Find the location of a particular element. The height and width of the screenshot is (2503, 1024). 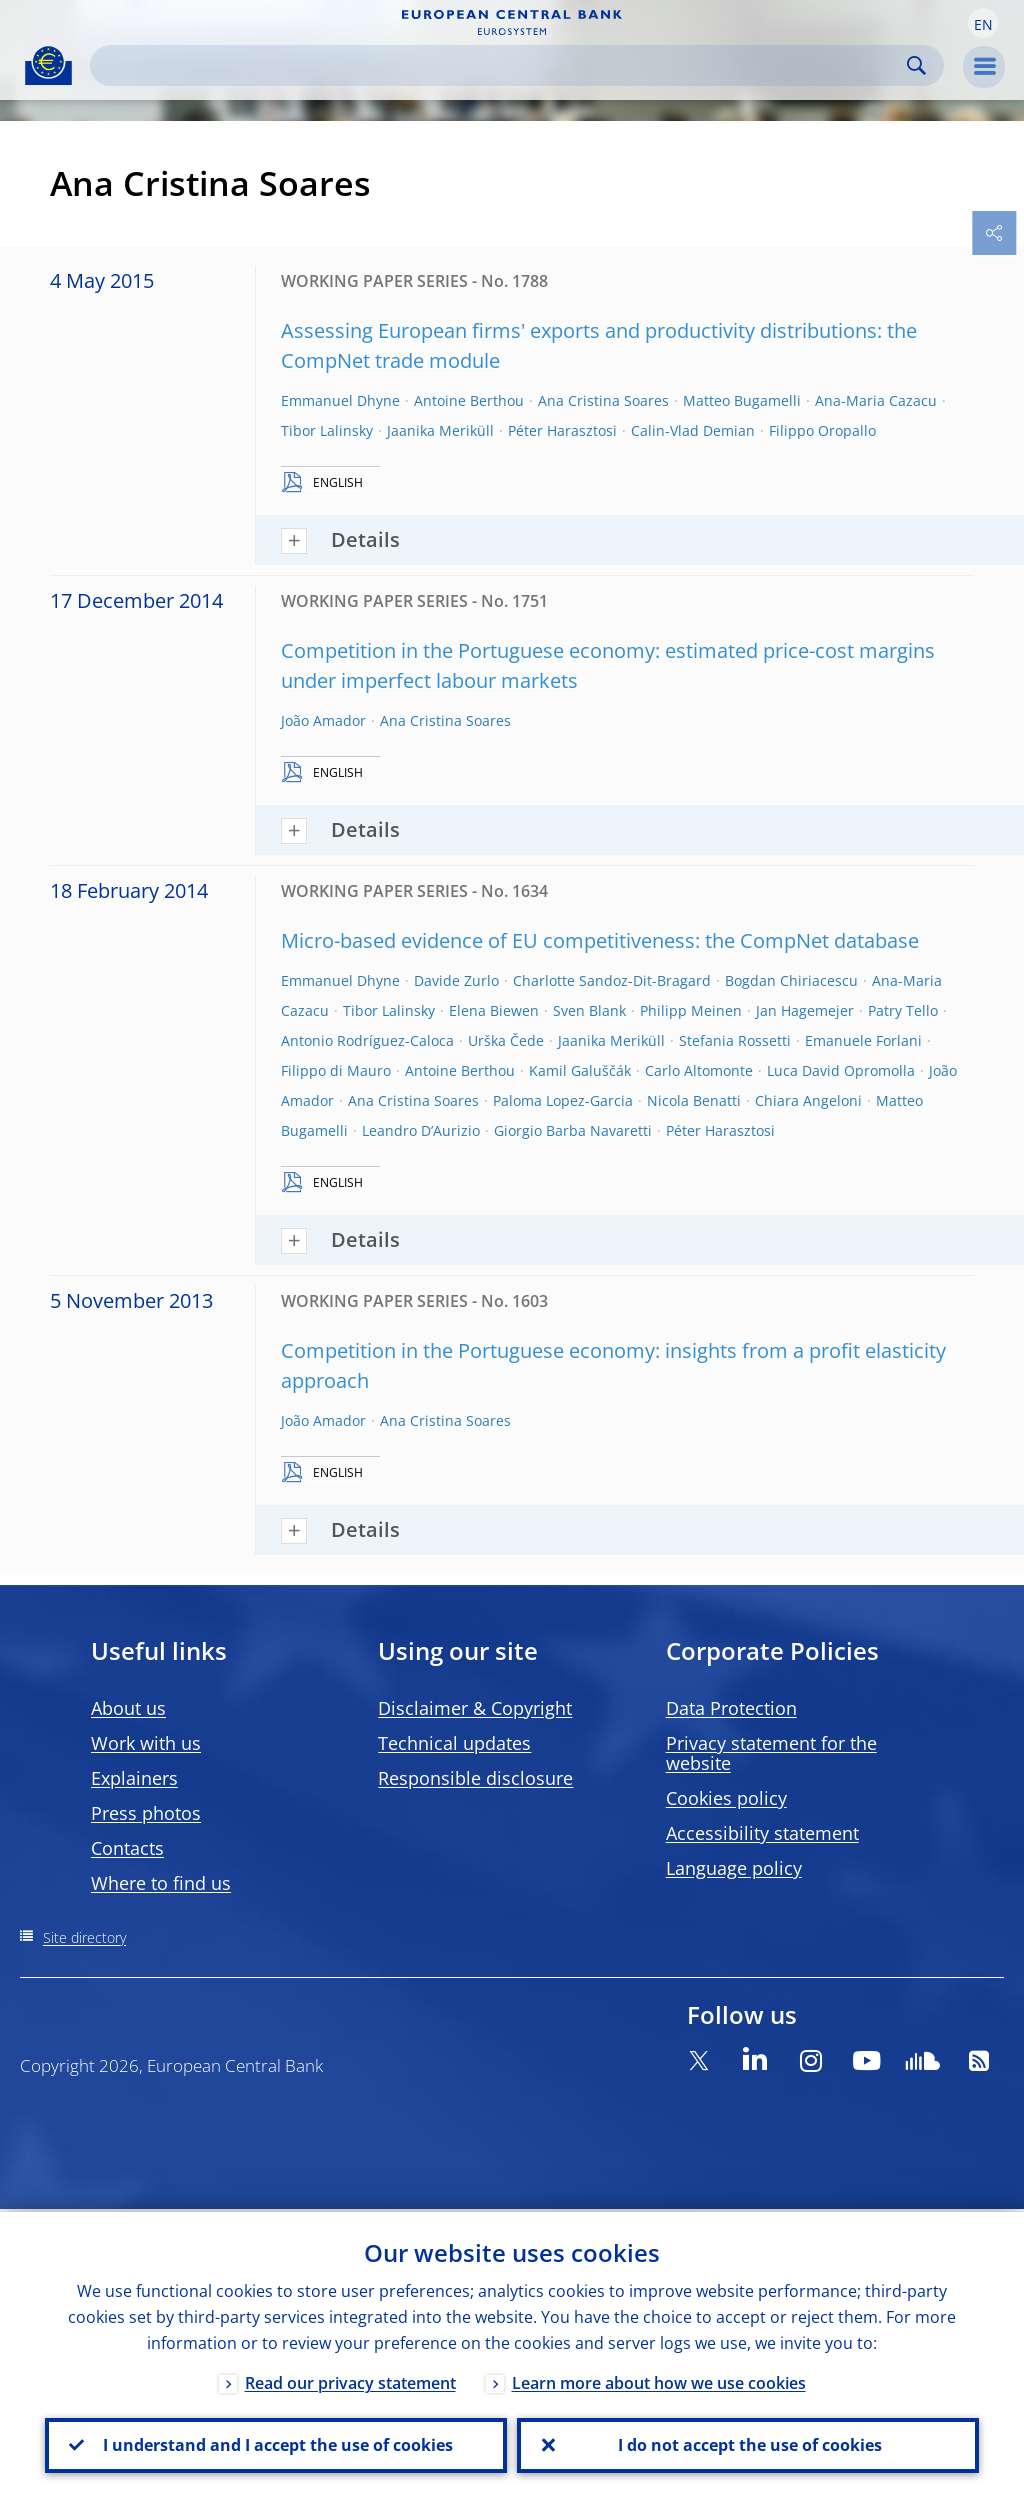

Davide Zurlo is located at coordinates (456, 980).